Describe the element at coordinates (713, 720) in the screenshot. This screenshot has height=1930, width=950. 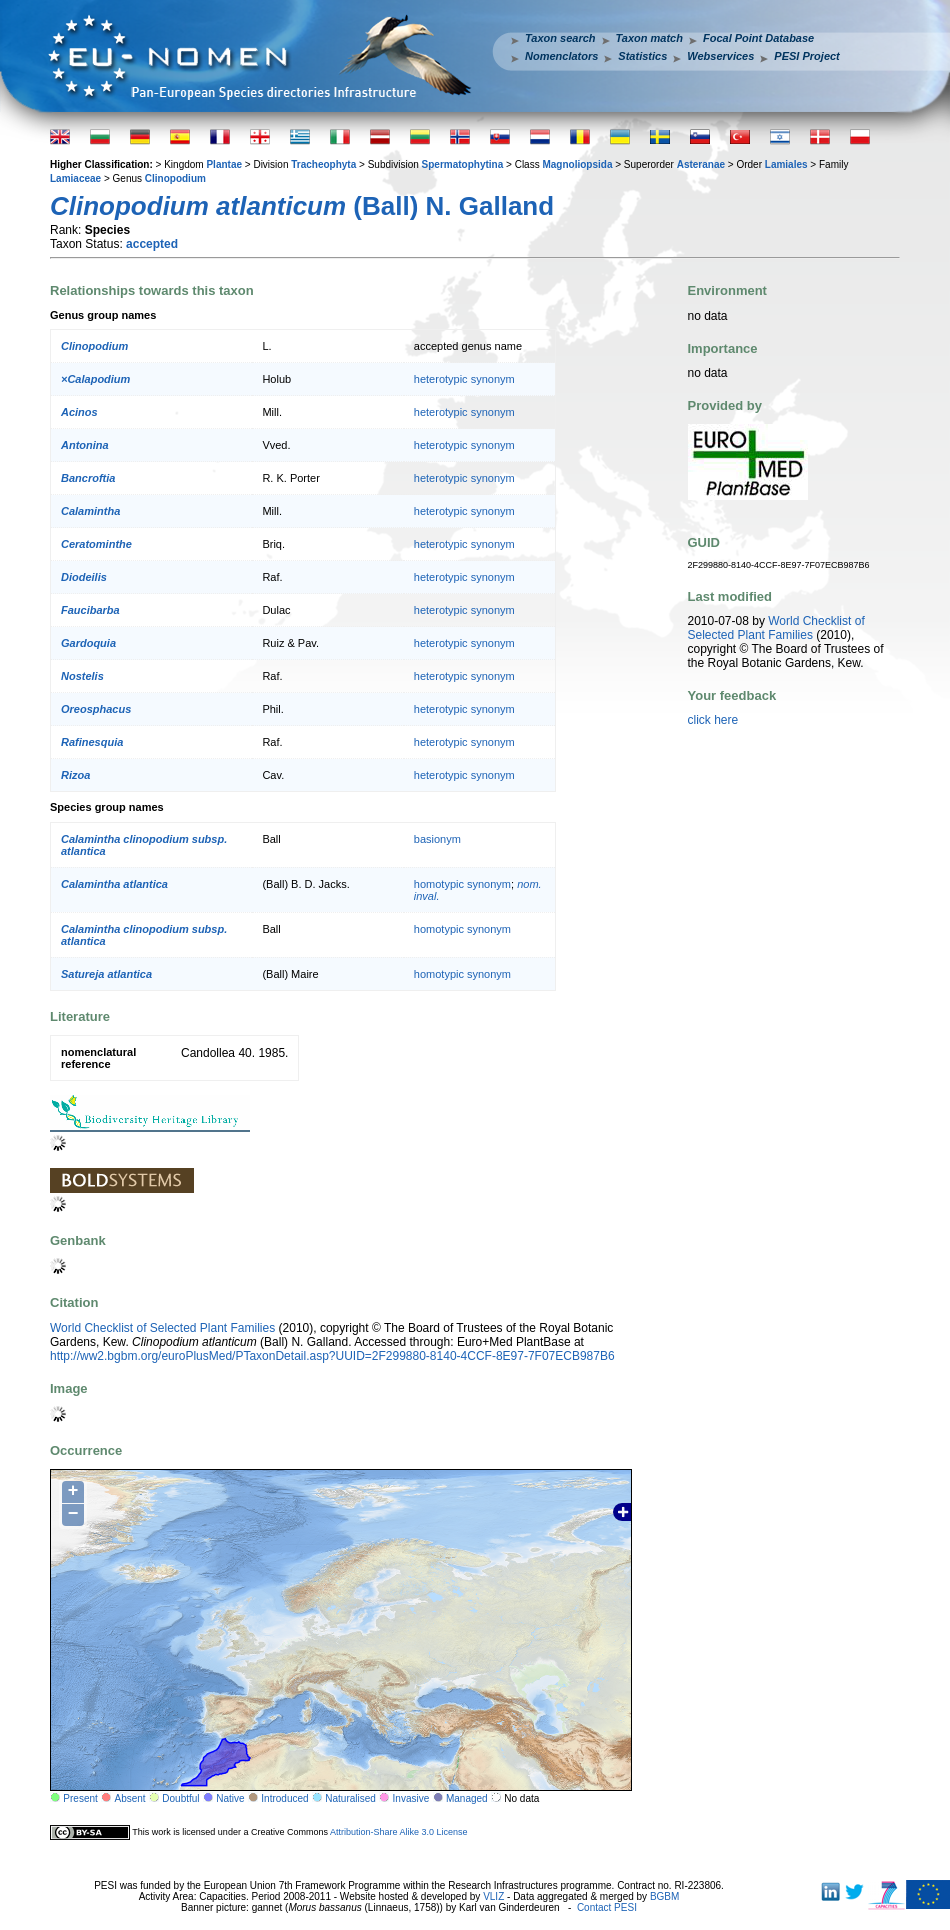
I see `click here` at that location.